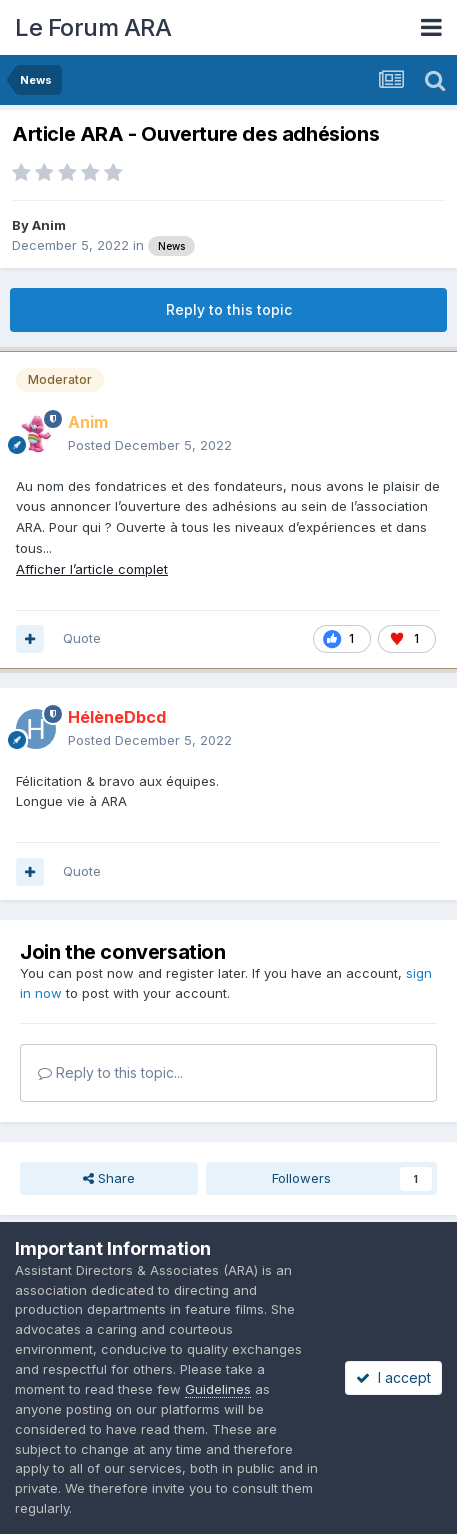 The image size is (457, 1534). What do you see at coordinates (393, 1377) in the screenshot?
I see `I accept` at bounding box center [393, 1377].